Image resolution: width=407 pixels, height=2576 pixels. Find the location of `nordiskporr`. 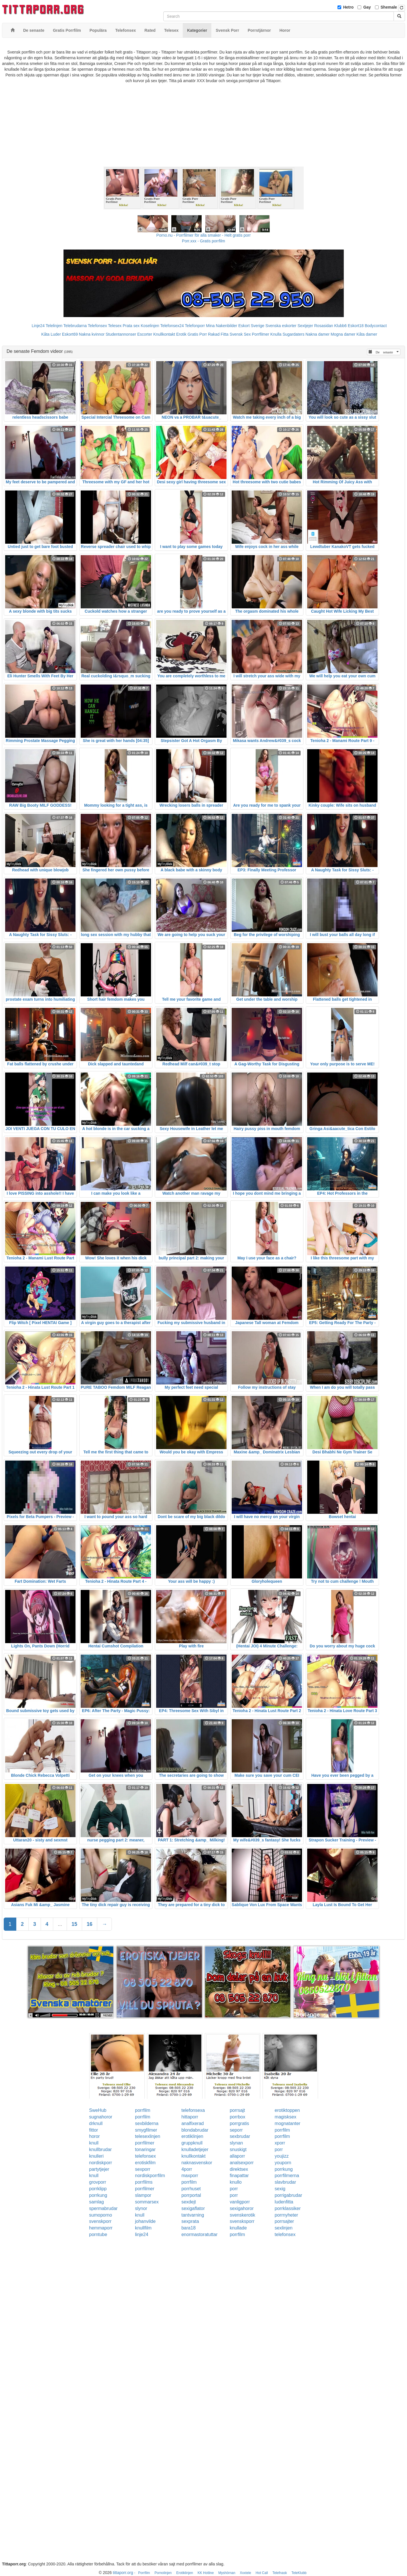

nordiskporr is located at coordinates (100, 2162).